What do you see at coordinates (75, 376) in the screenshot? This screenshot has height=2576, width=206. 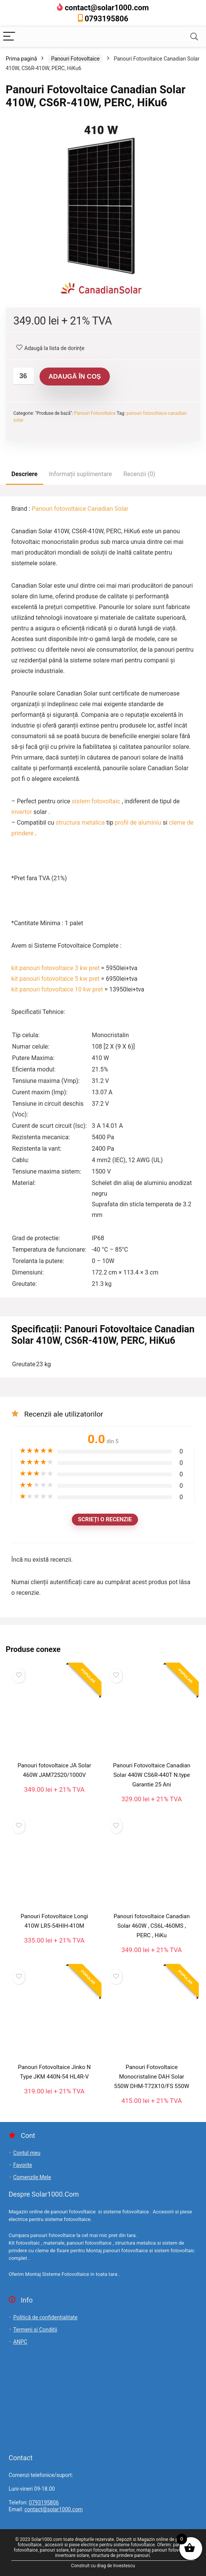 I see `Adaugă în coș` at bounding box center [75, 376].